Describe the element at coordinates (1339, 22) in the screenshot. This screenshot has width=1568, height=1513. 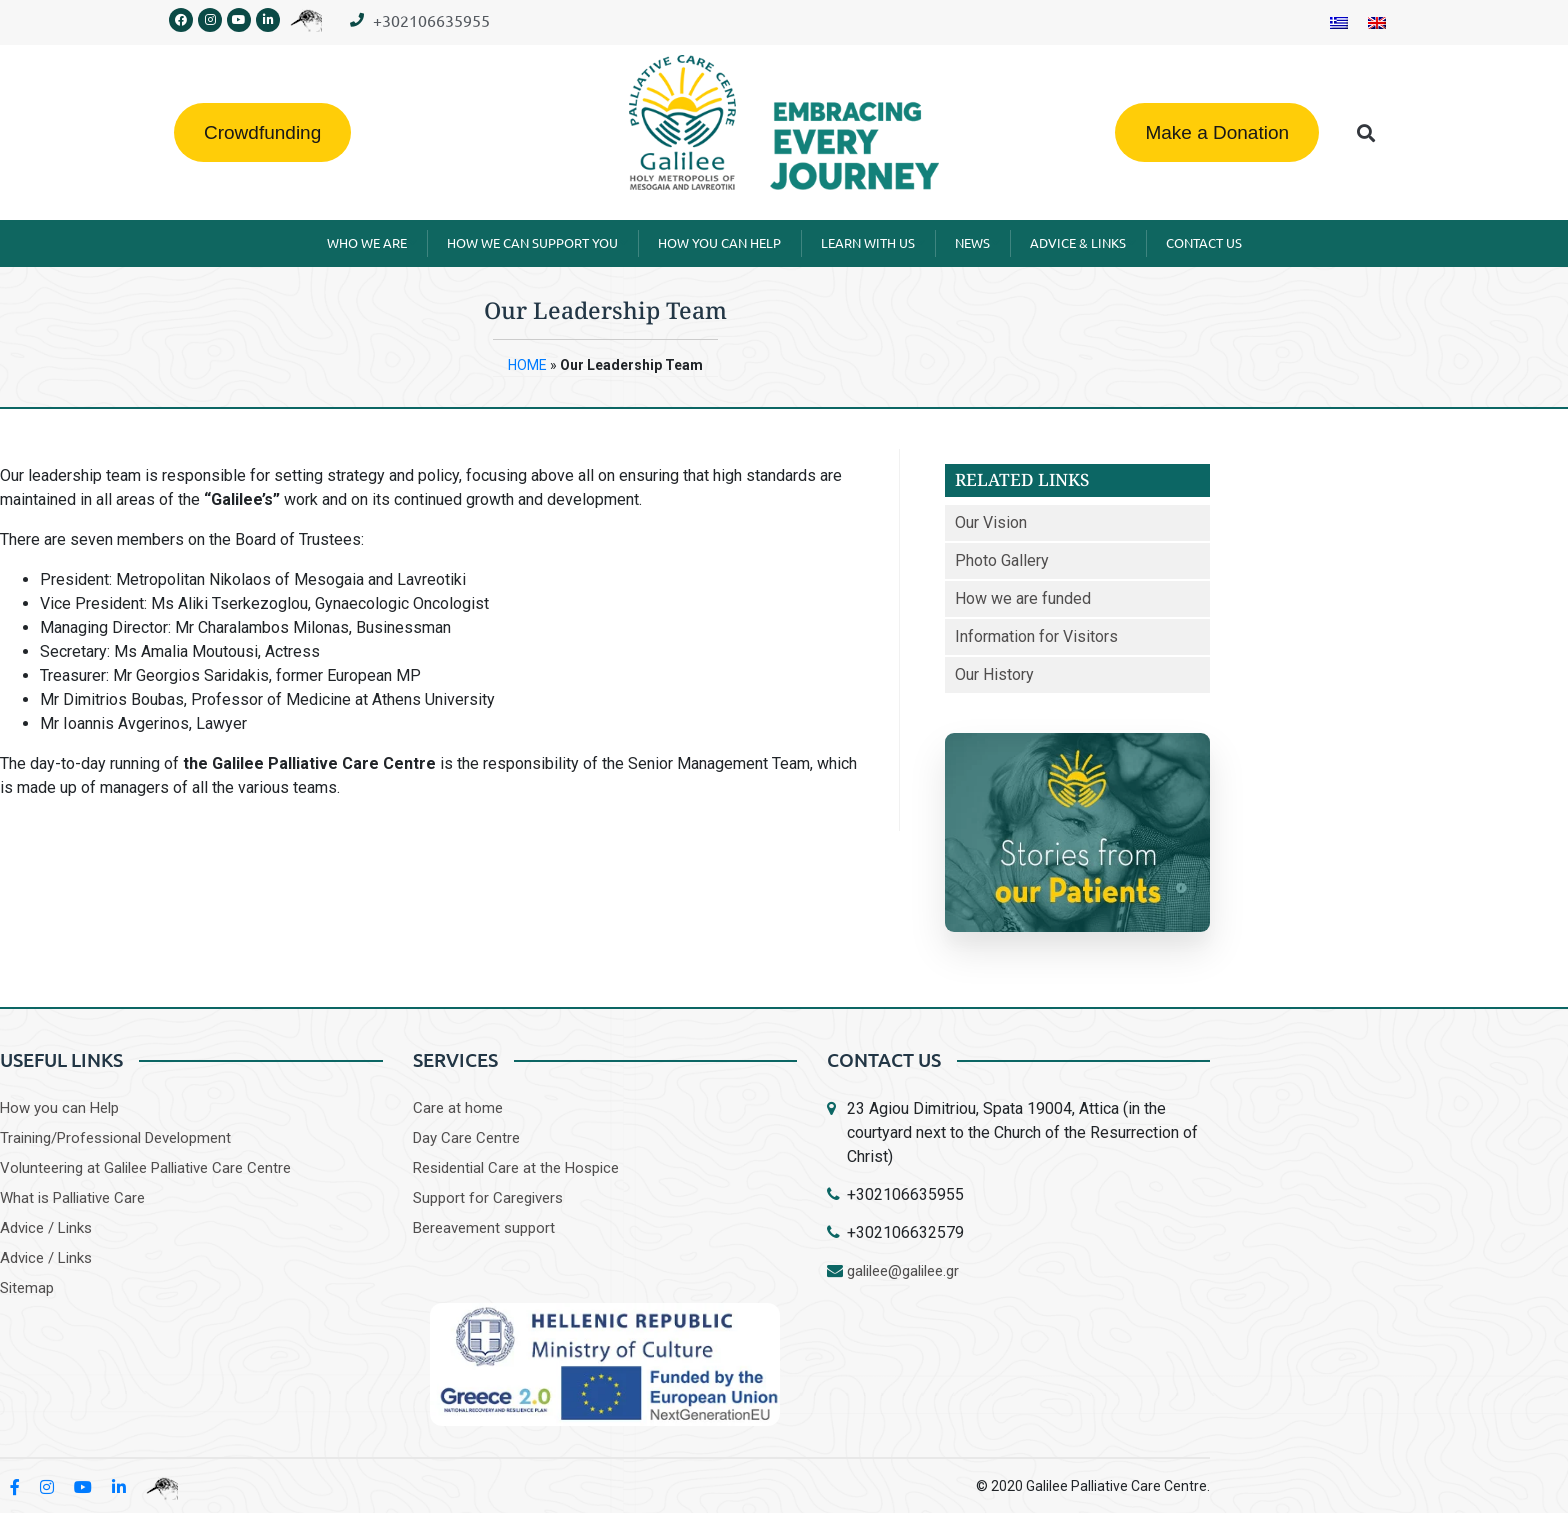
I see `[Switch to Greek]` at that location.